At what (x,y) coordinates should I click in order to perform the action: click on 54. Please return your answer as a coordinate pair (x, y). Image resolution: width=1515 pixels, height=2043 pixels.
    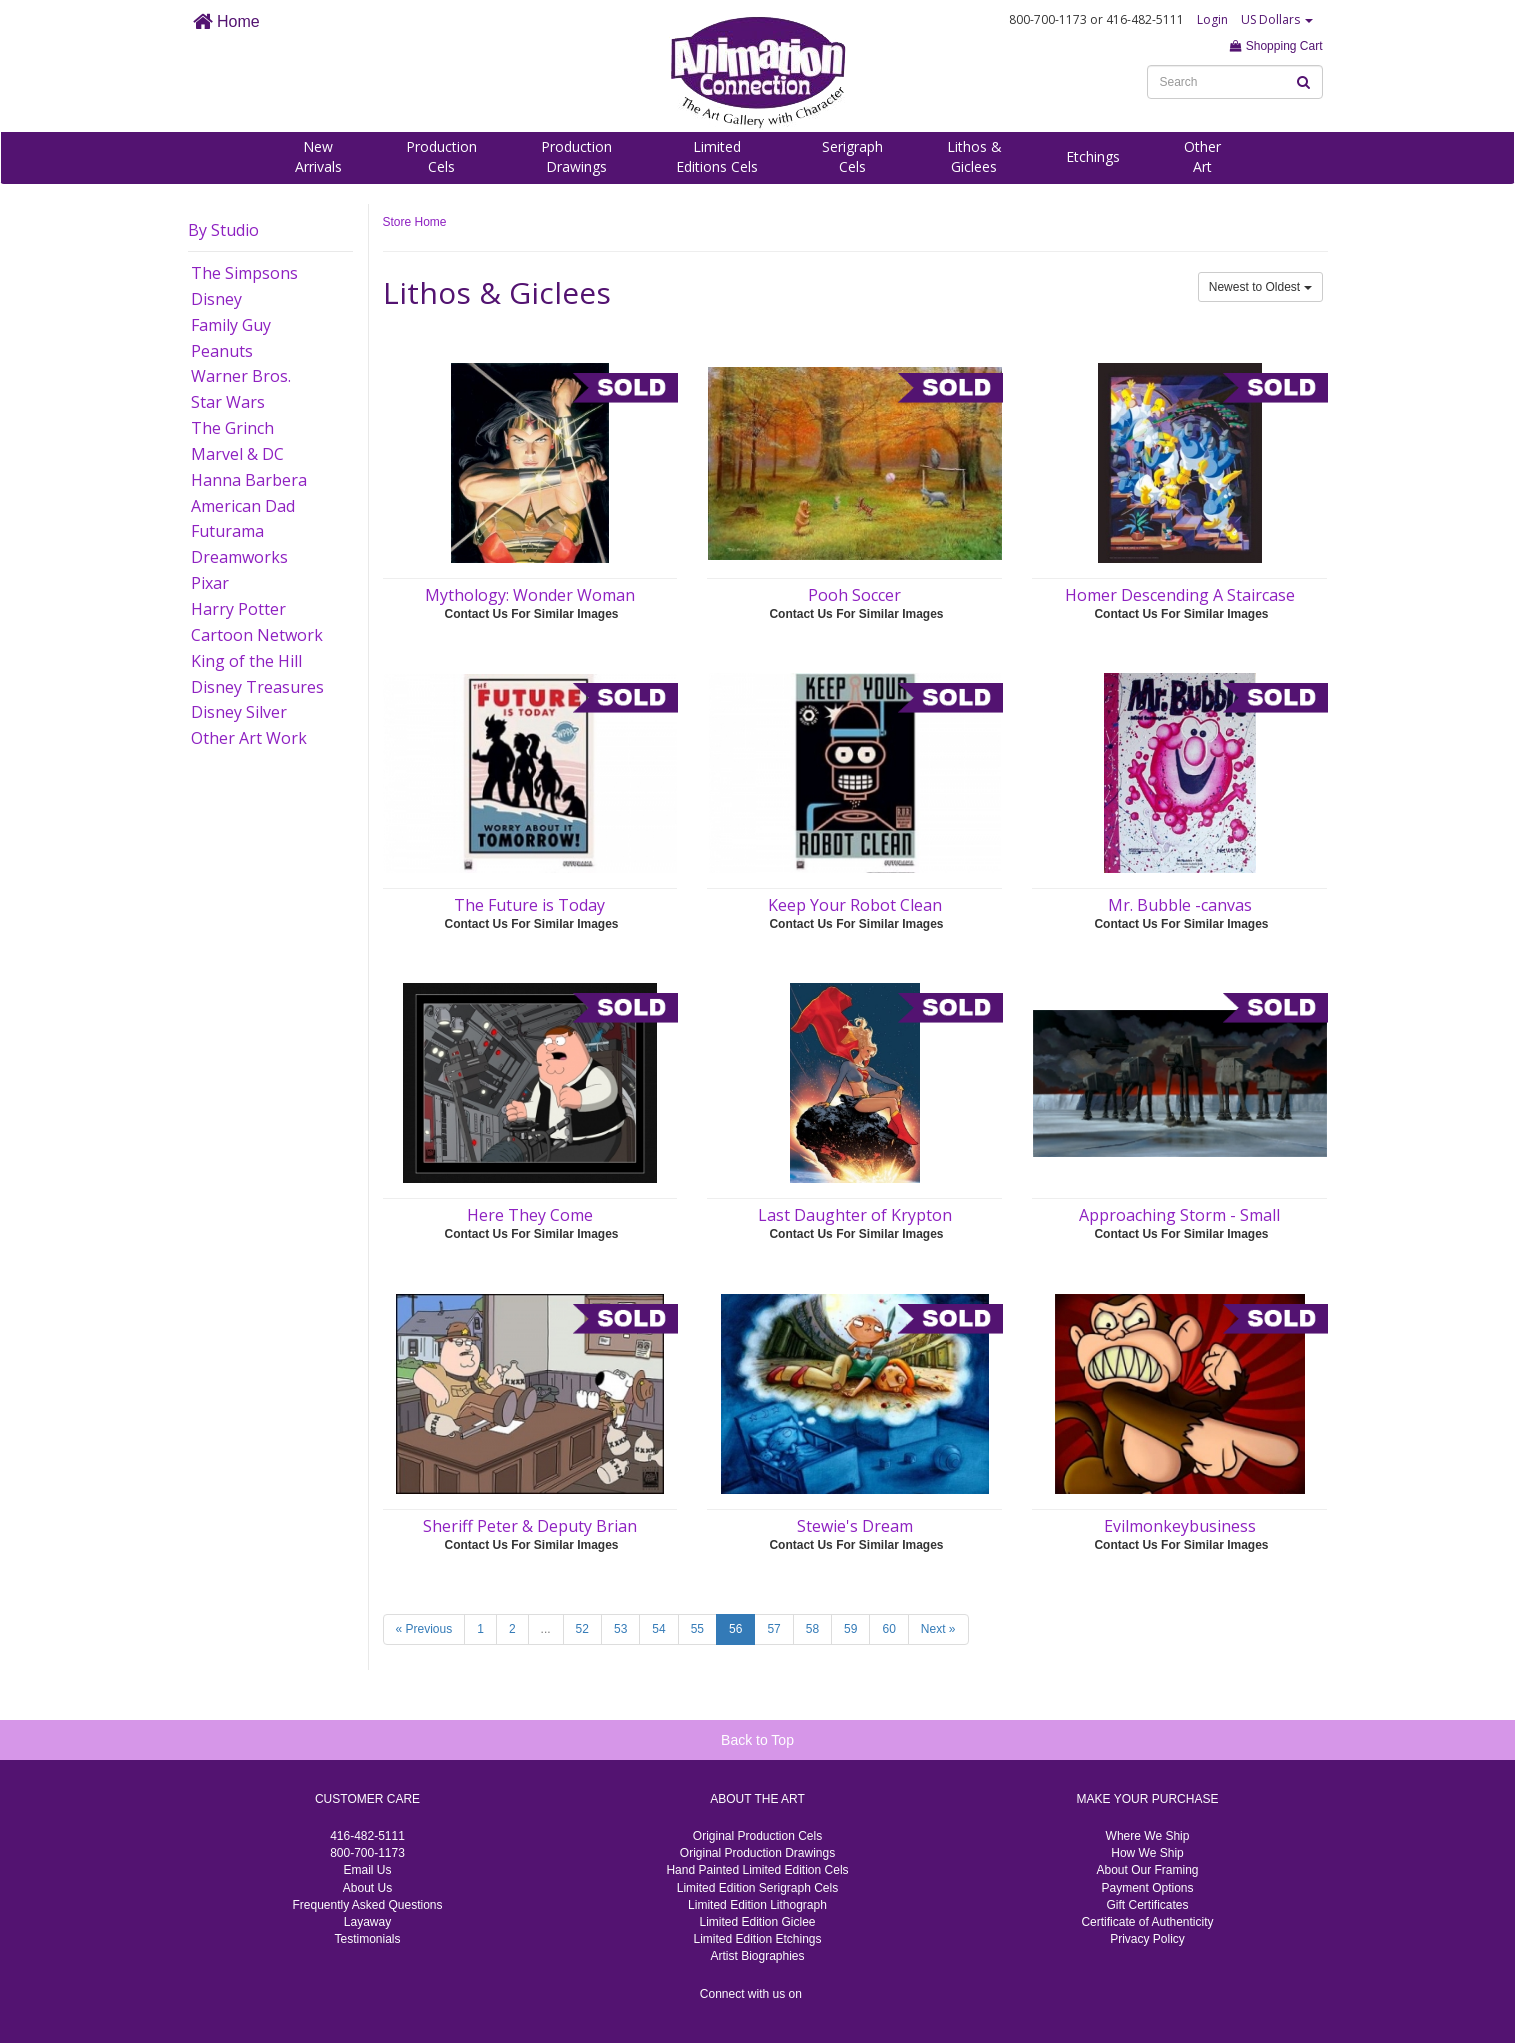
    Looking at the image, I should click on (658, 1629).